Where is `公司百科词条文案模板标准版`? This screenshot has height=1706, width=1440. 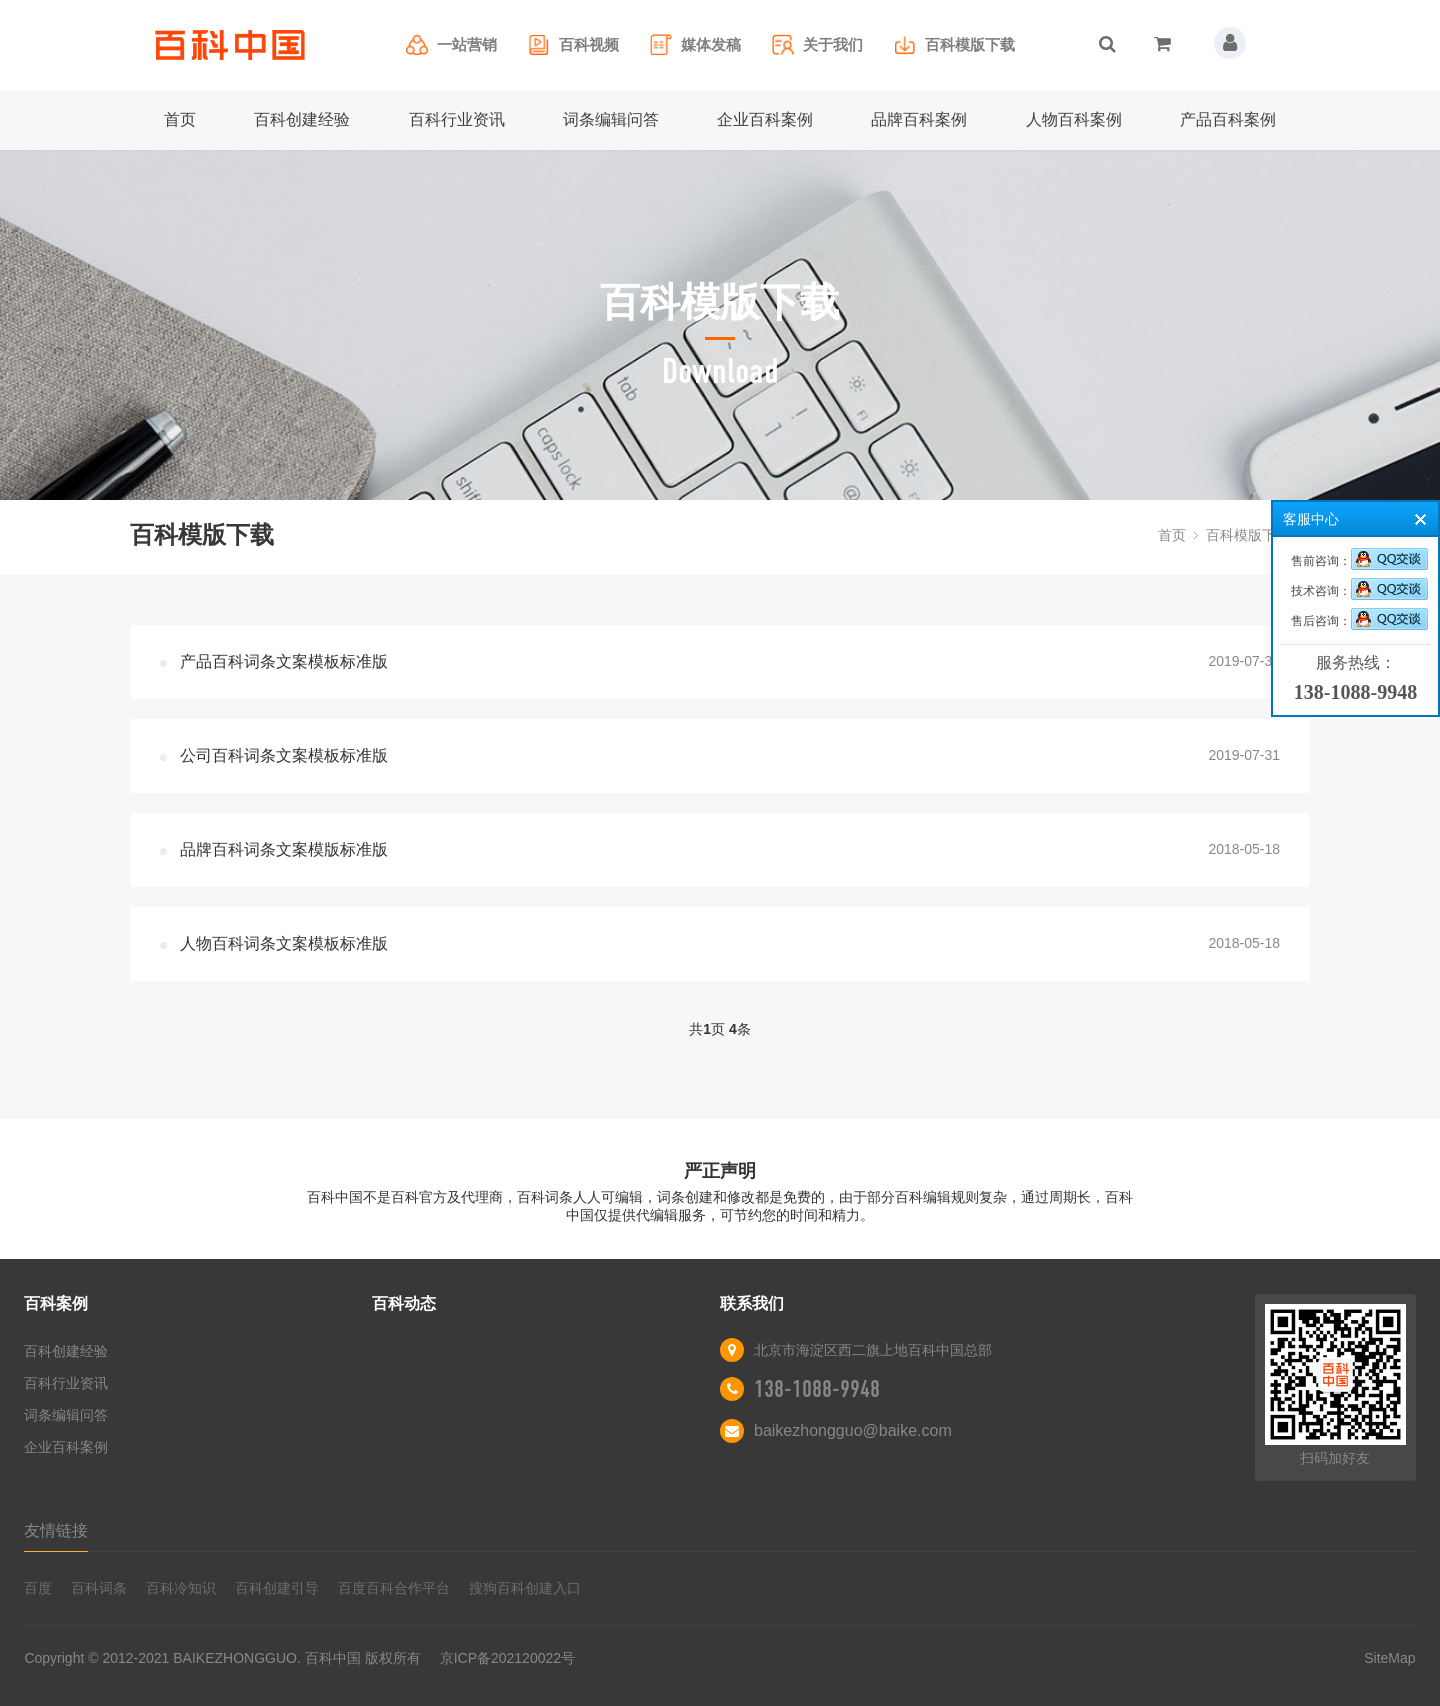 公司百科词条文案模板标准版 is located at coordinates (284, 755).